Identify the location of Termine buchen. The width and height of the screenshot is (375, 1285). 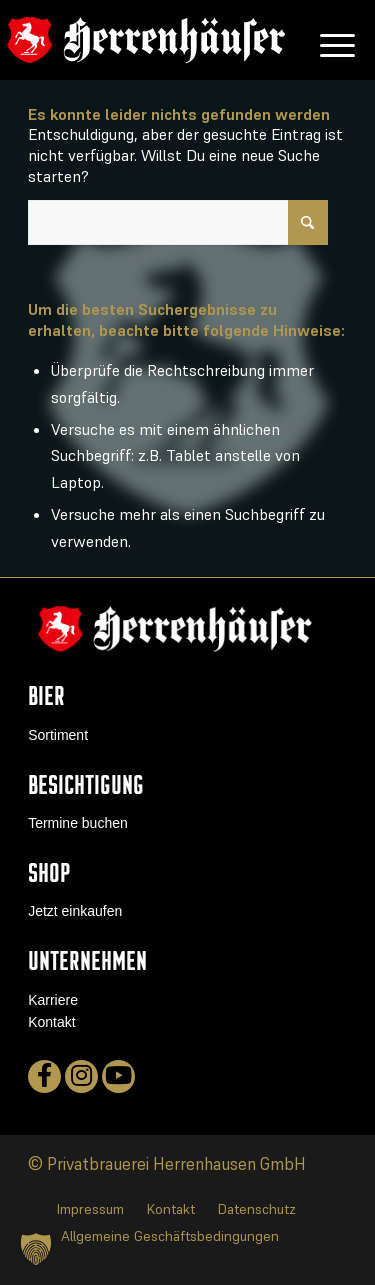
(78, 823).